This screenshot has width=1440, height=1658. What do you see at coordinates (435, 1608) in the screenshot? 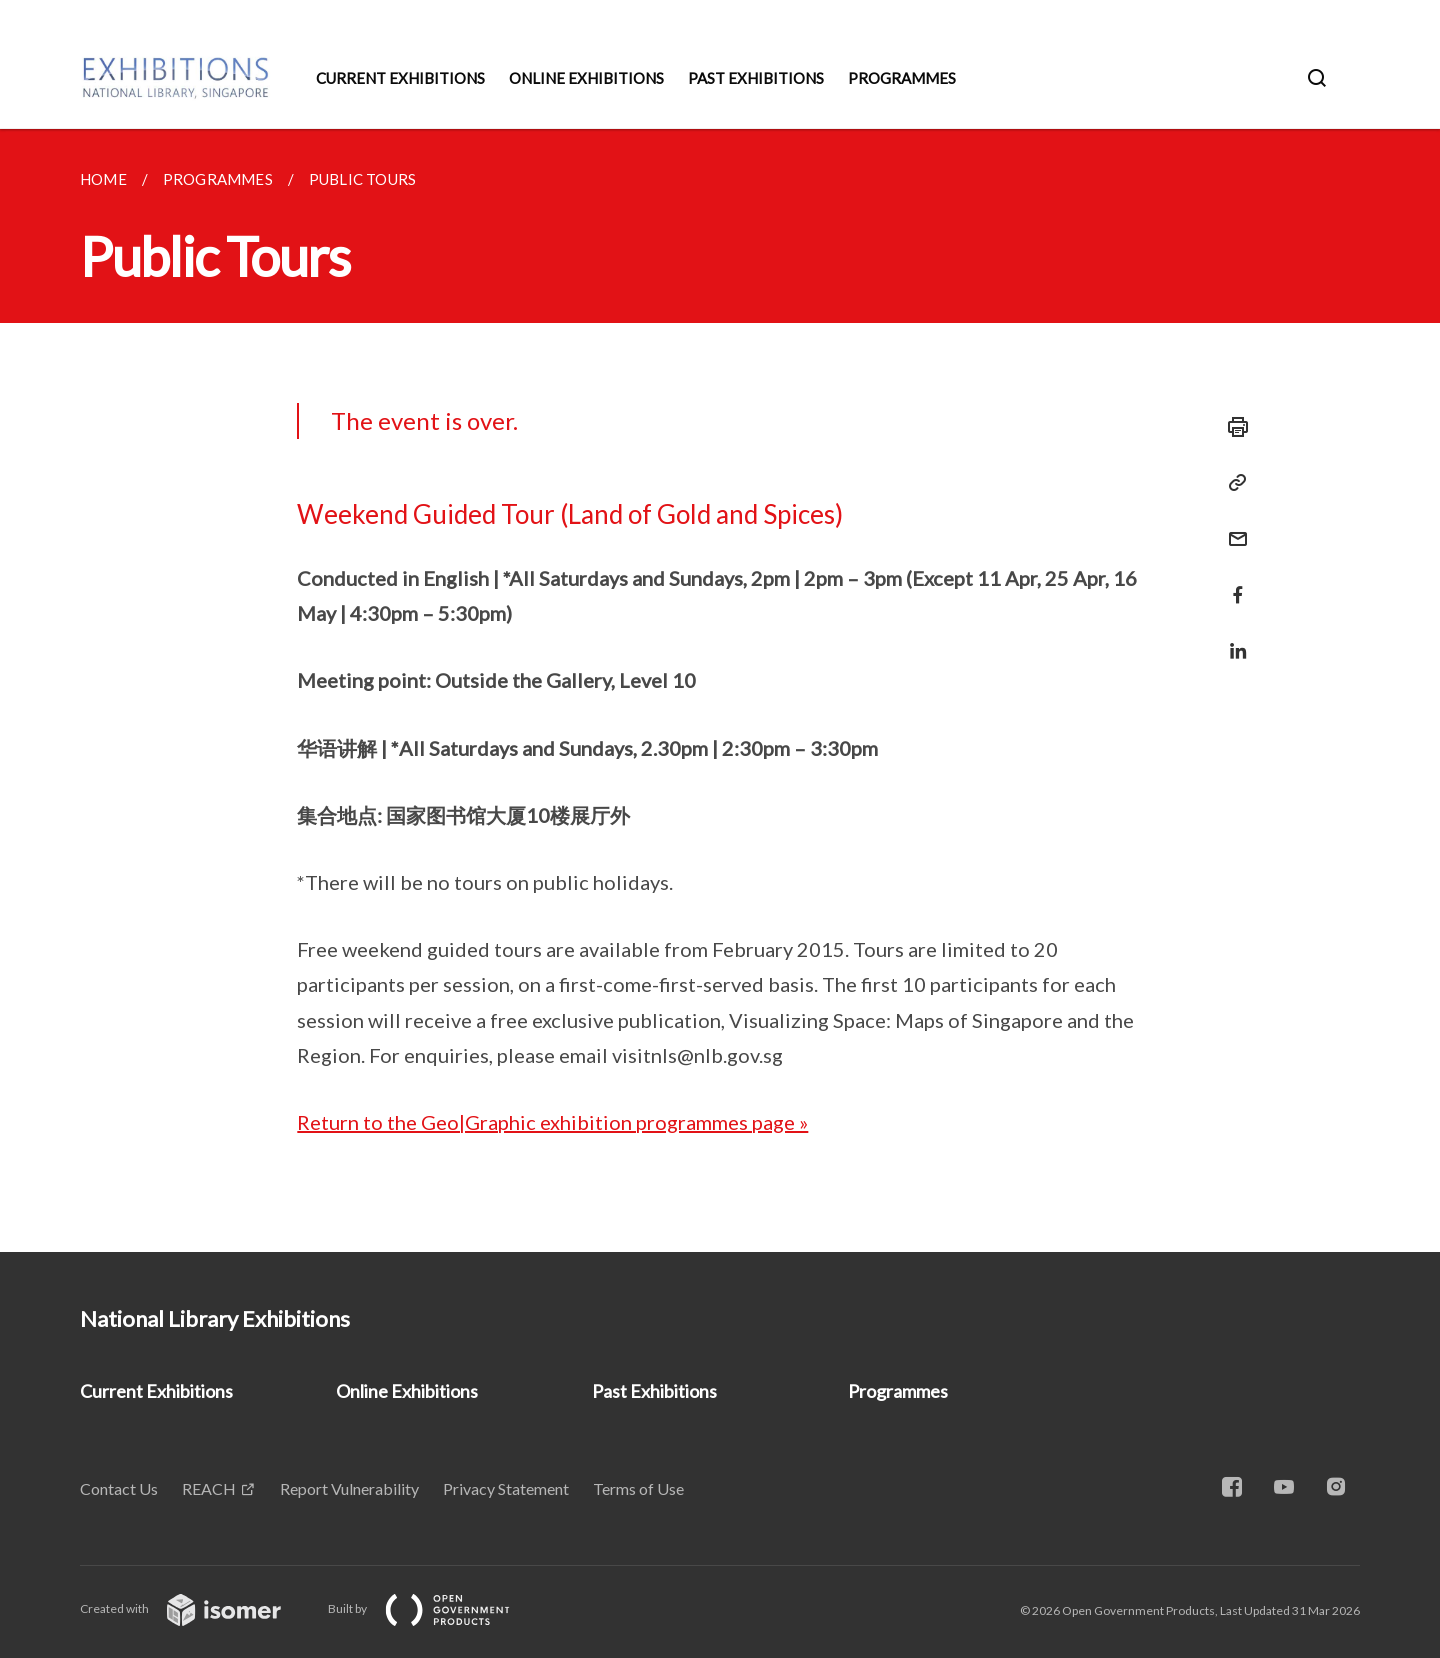
I see `Built by` at bounding box center [435, 1608].